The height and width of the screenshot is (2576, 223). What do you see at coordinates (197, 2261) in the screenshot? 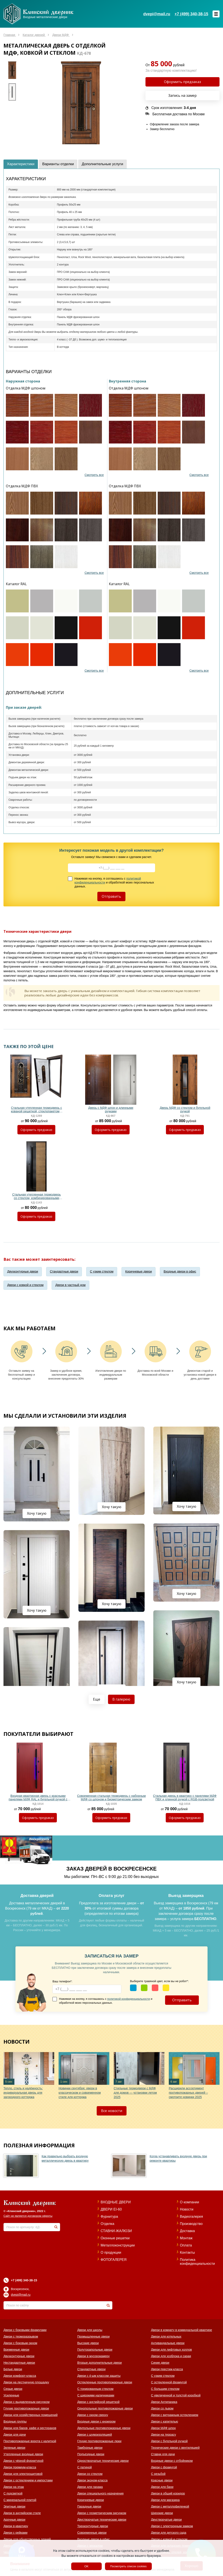
I see `Политика конфиденциальности` at bounding box center [197, 2261].